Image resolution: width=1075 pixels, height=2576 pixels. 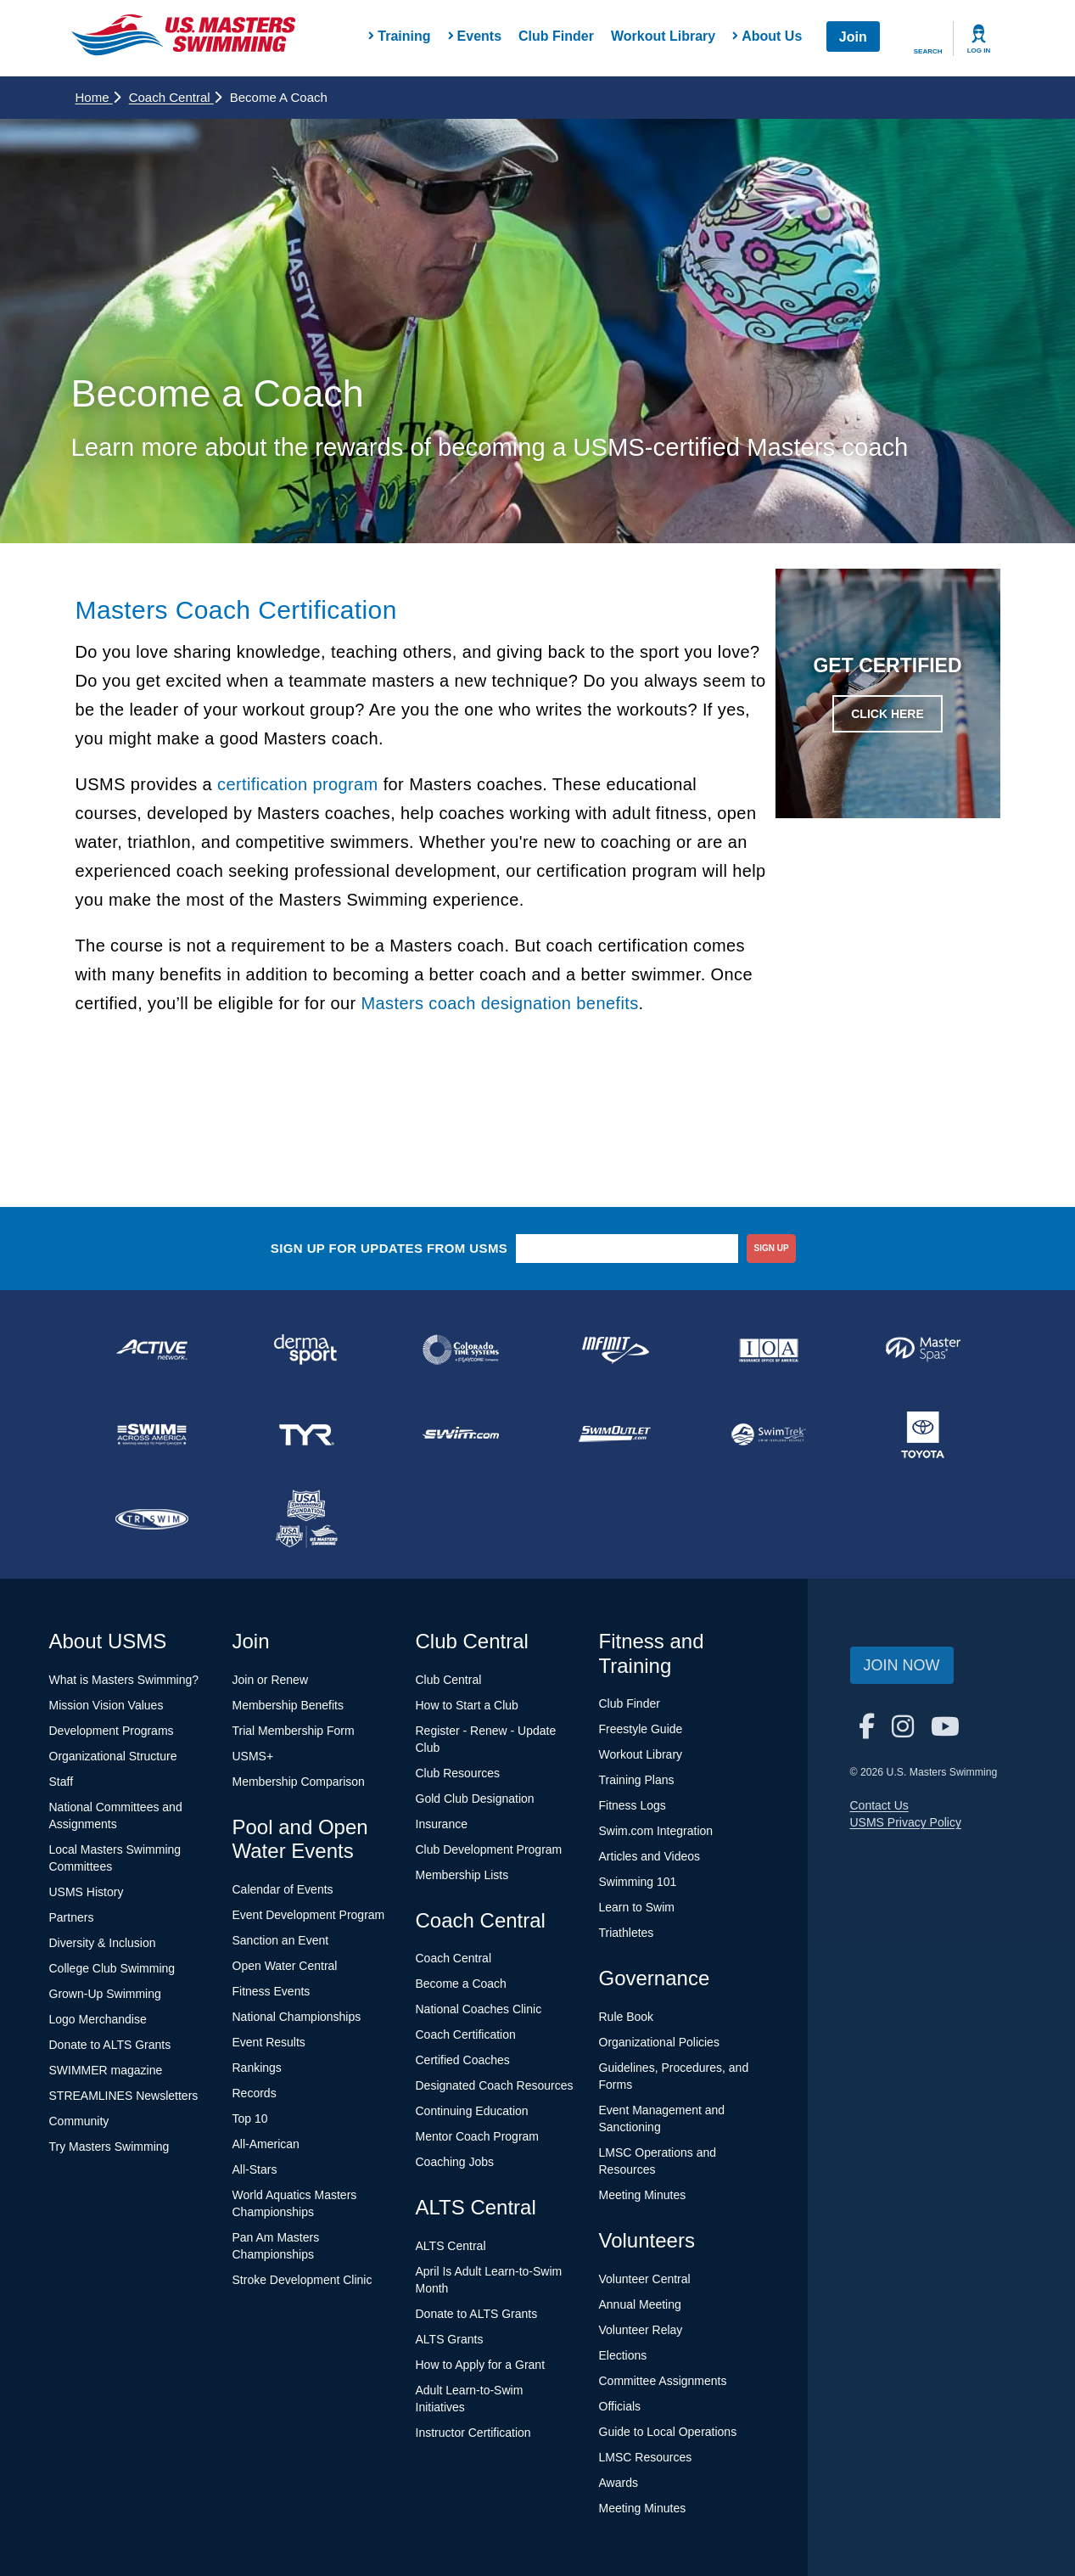 I want to click on certification program, so click(x=297, y=784).